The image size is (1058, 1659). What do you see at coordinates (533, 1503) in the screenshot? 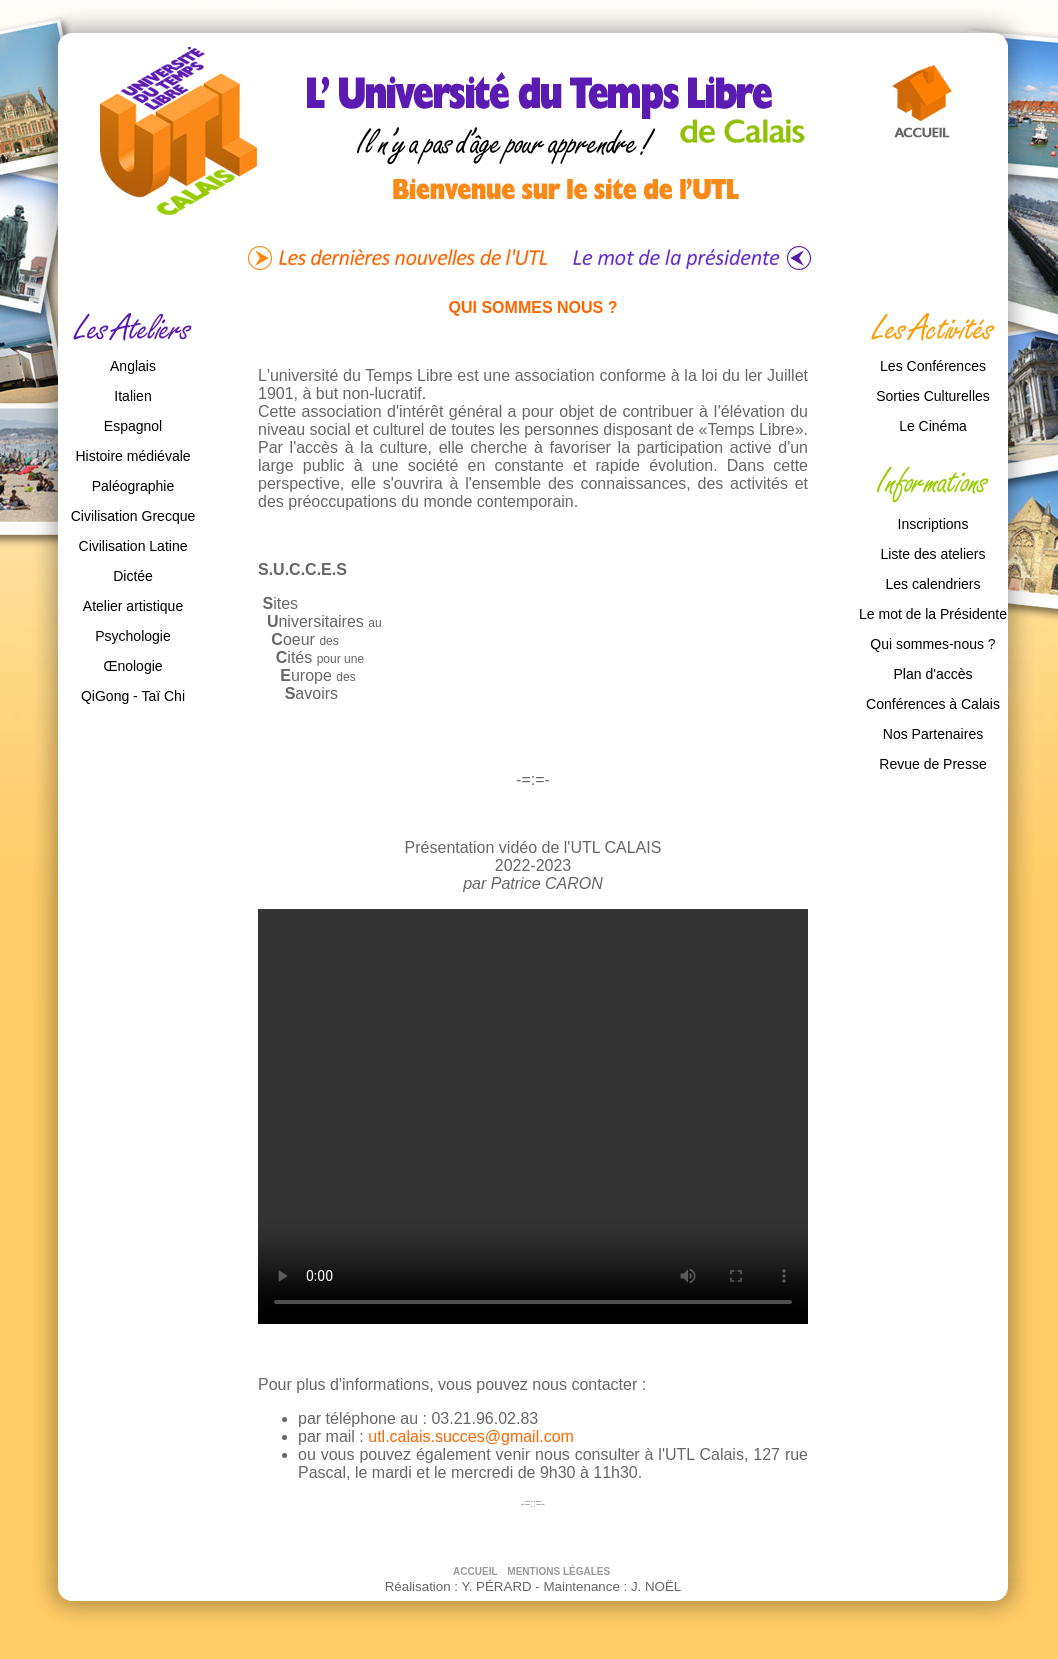
I see `-=::=-` at bounding box center [533, 1503].